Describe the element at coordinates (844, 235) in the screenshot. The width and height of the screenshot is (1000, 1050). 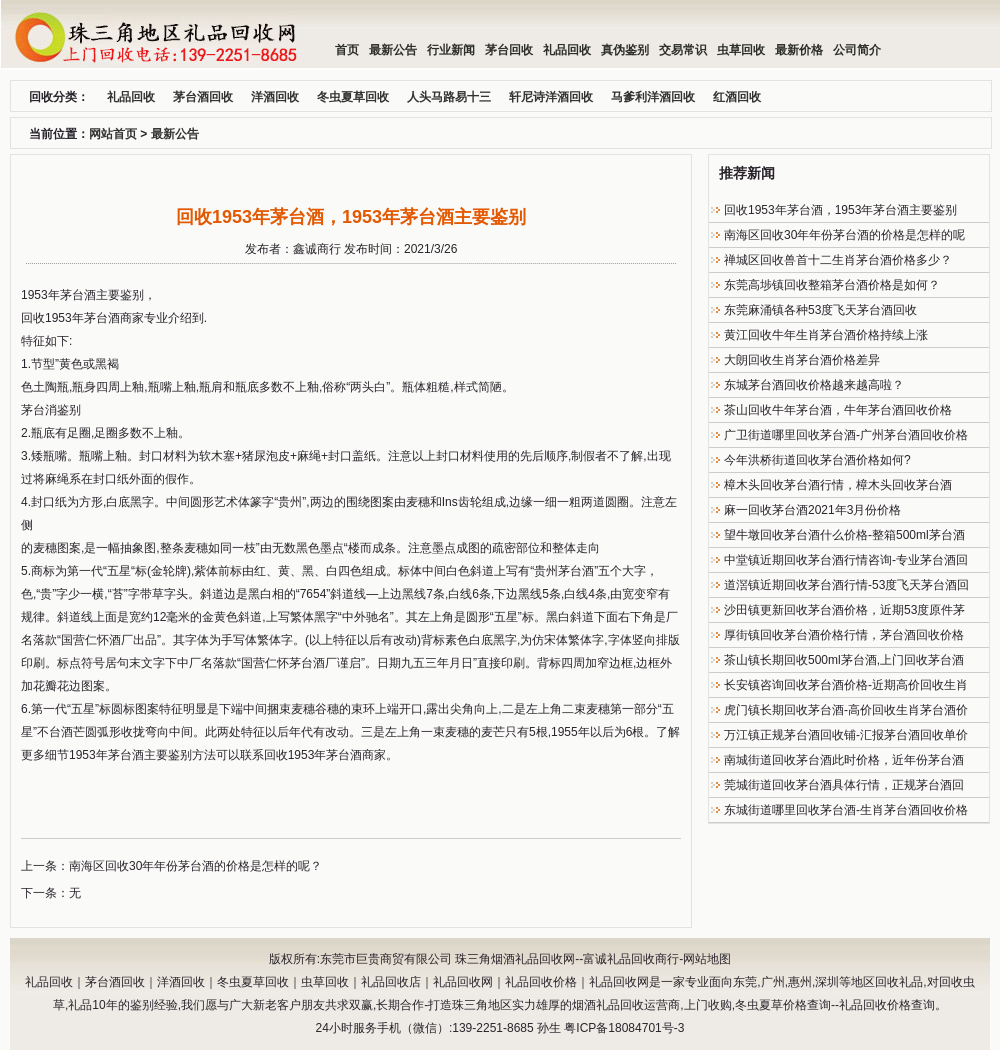
I see `南海区回收30年年份茅台酒的价格是怎样的呢` at that location.